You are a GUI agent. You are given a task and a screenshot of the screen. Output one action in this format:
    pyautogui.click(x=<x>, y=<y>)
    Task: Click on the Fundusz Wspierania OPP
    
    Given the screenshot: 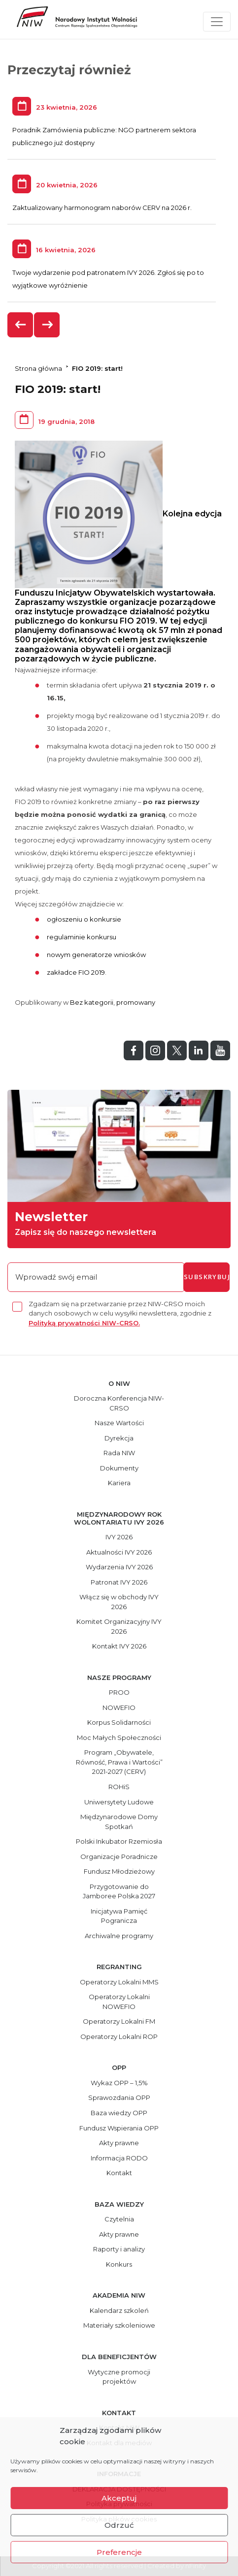 What is the action you would take?
    pyautogui.click(x=119, y=2128)
    